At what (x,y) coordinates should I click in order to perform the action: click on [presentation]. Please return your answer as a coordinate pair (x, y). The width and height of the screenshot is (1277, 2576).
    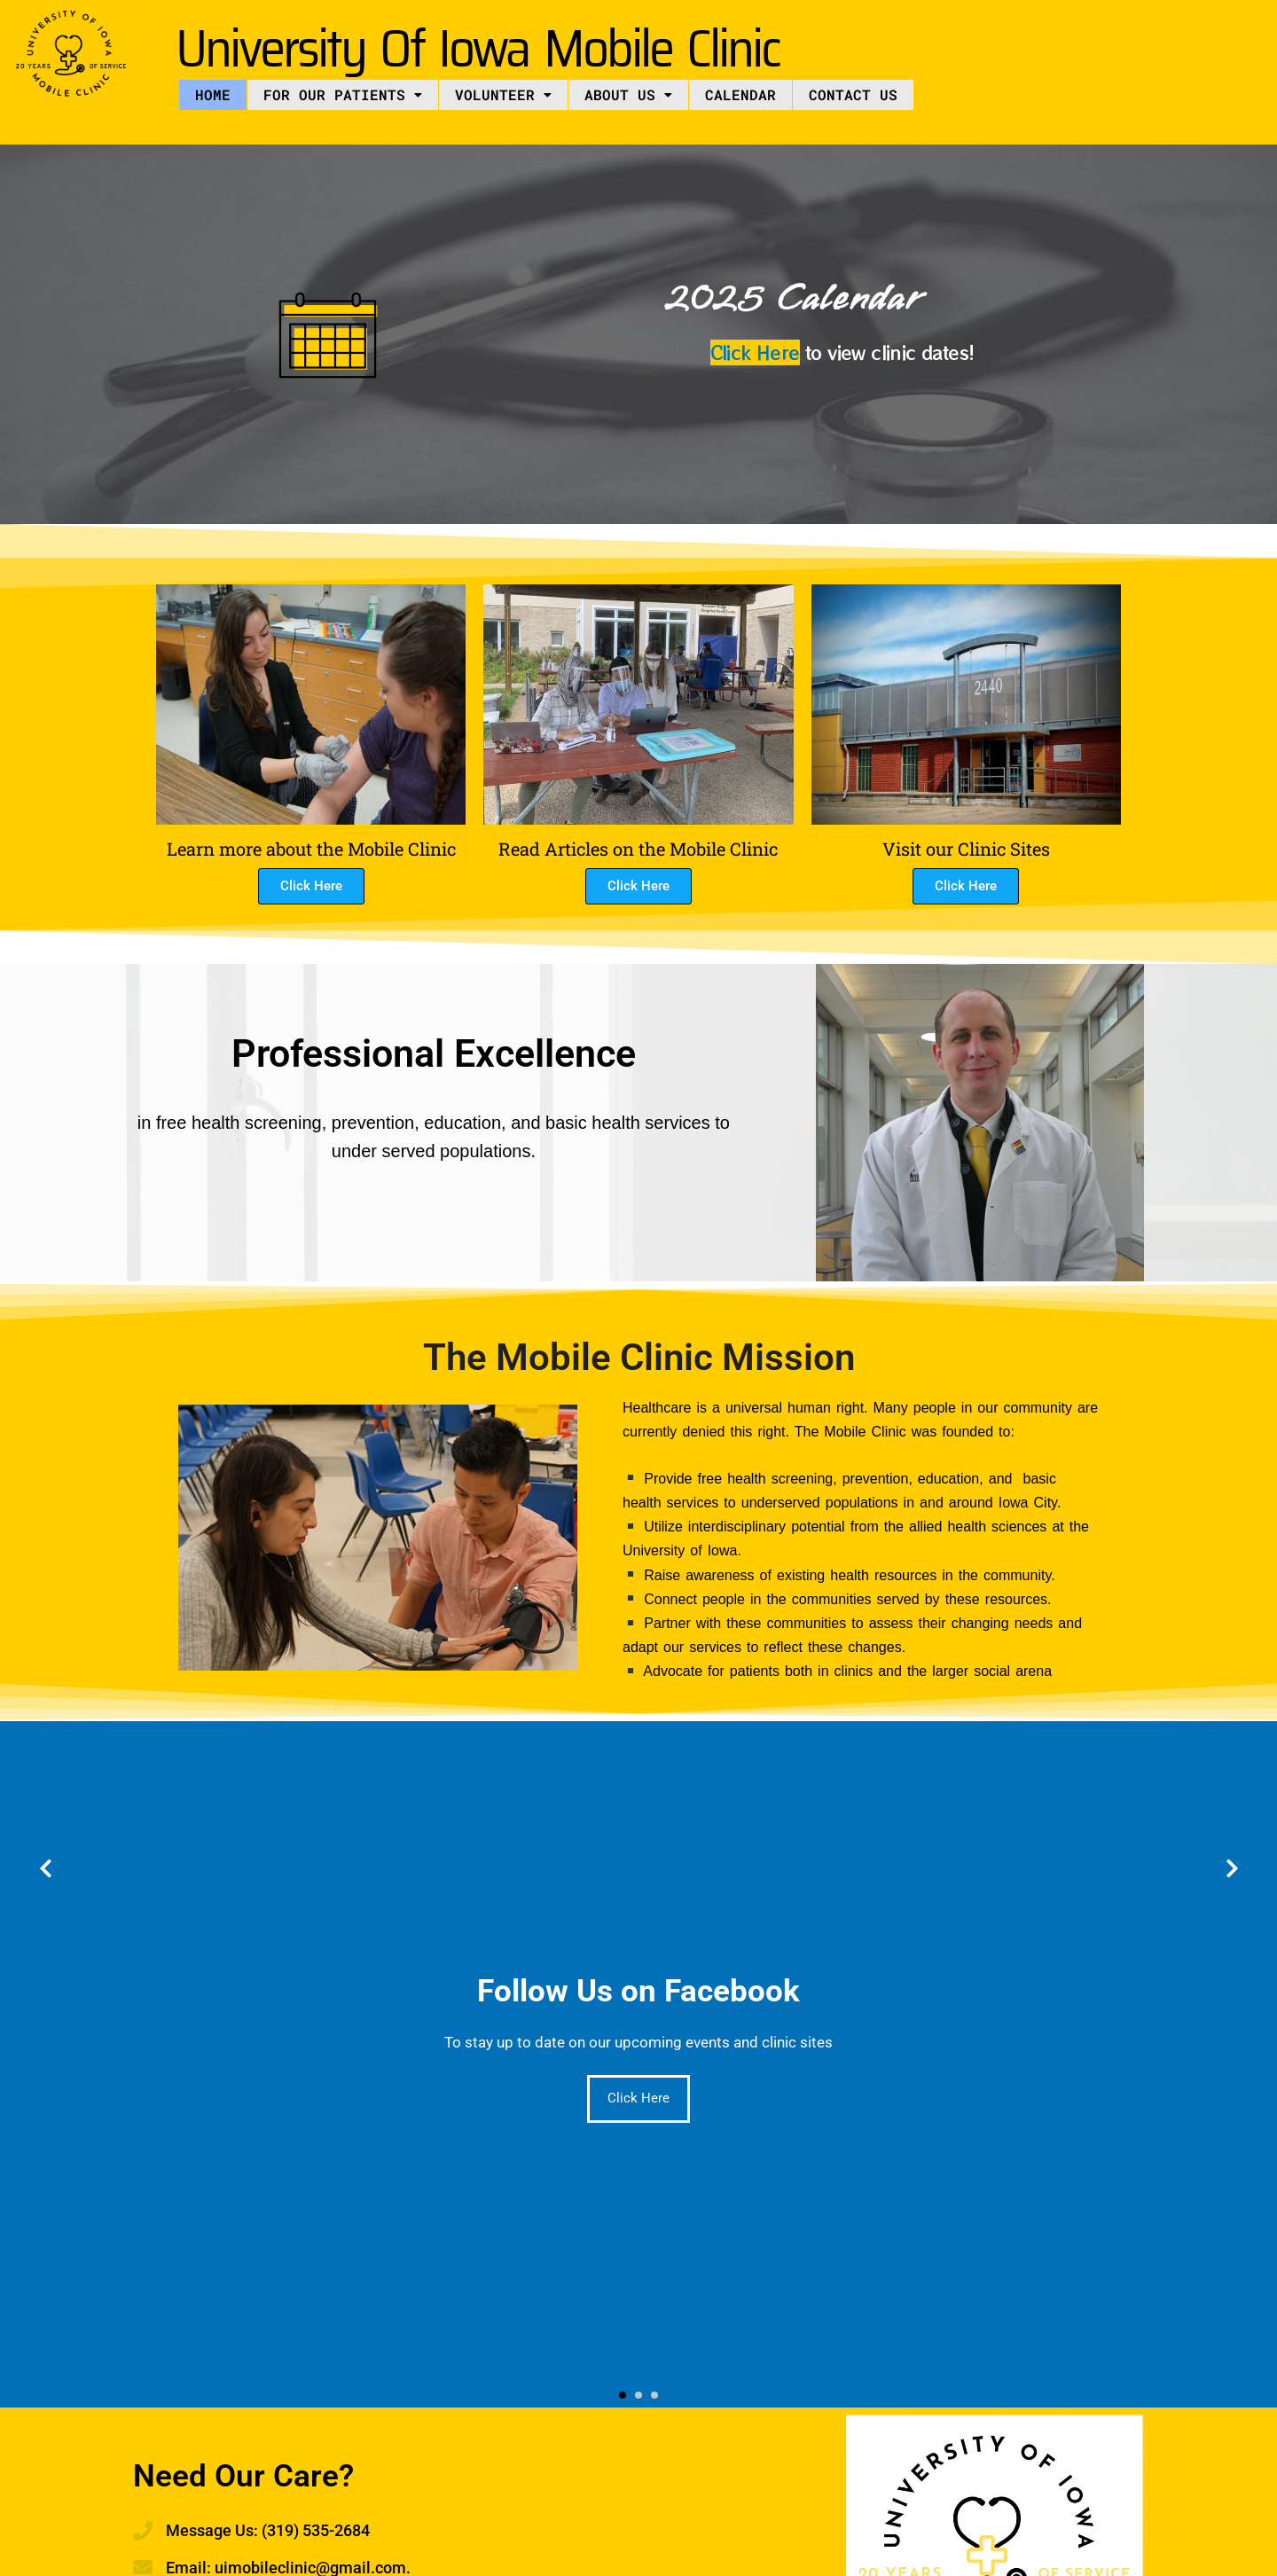
    Looking at the image, I should click on (45, 1869).